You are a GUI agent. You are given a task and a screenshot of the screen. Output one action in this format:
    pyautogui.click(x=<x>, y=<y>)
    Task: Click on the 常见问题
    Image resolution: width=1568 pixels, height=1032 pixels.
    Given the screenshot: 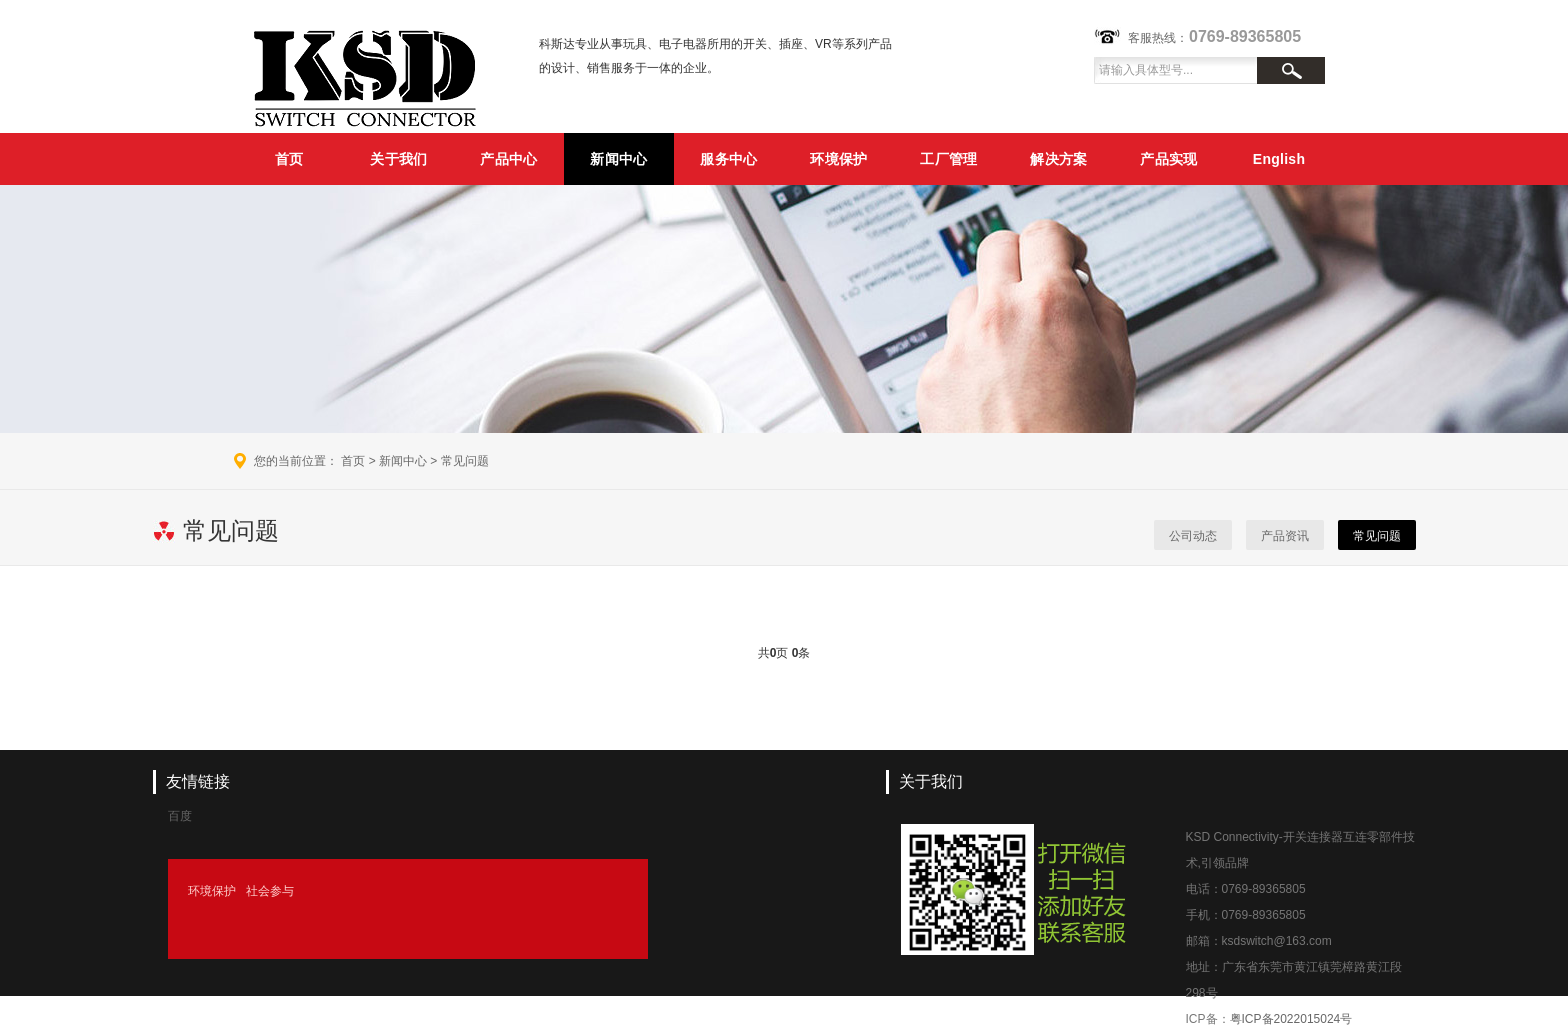 What is the action you would take?
    pyautogui.click(x=465, y=461)
    